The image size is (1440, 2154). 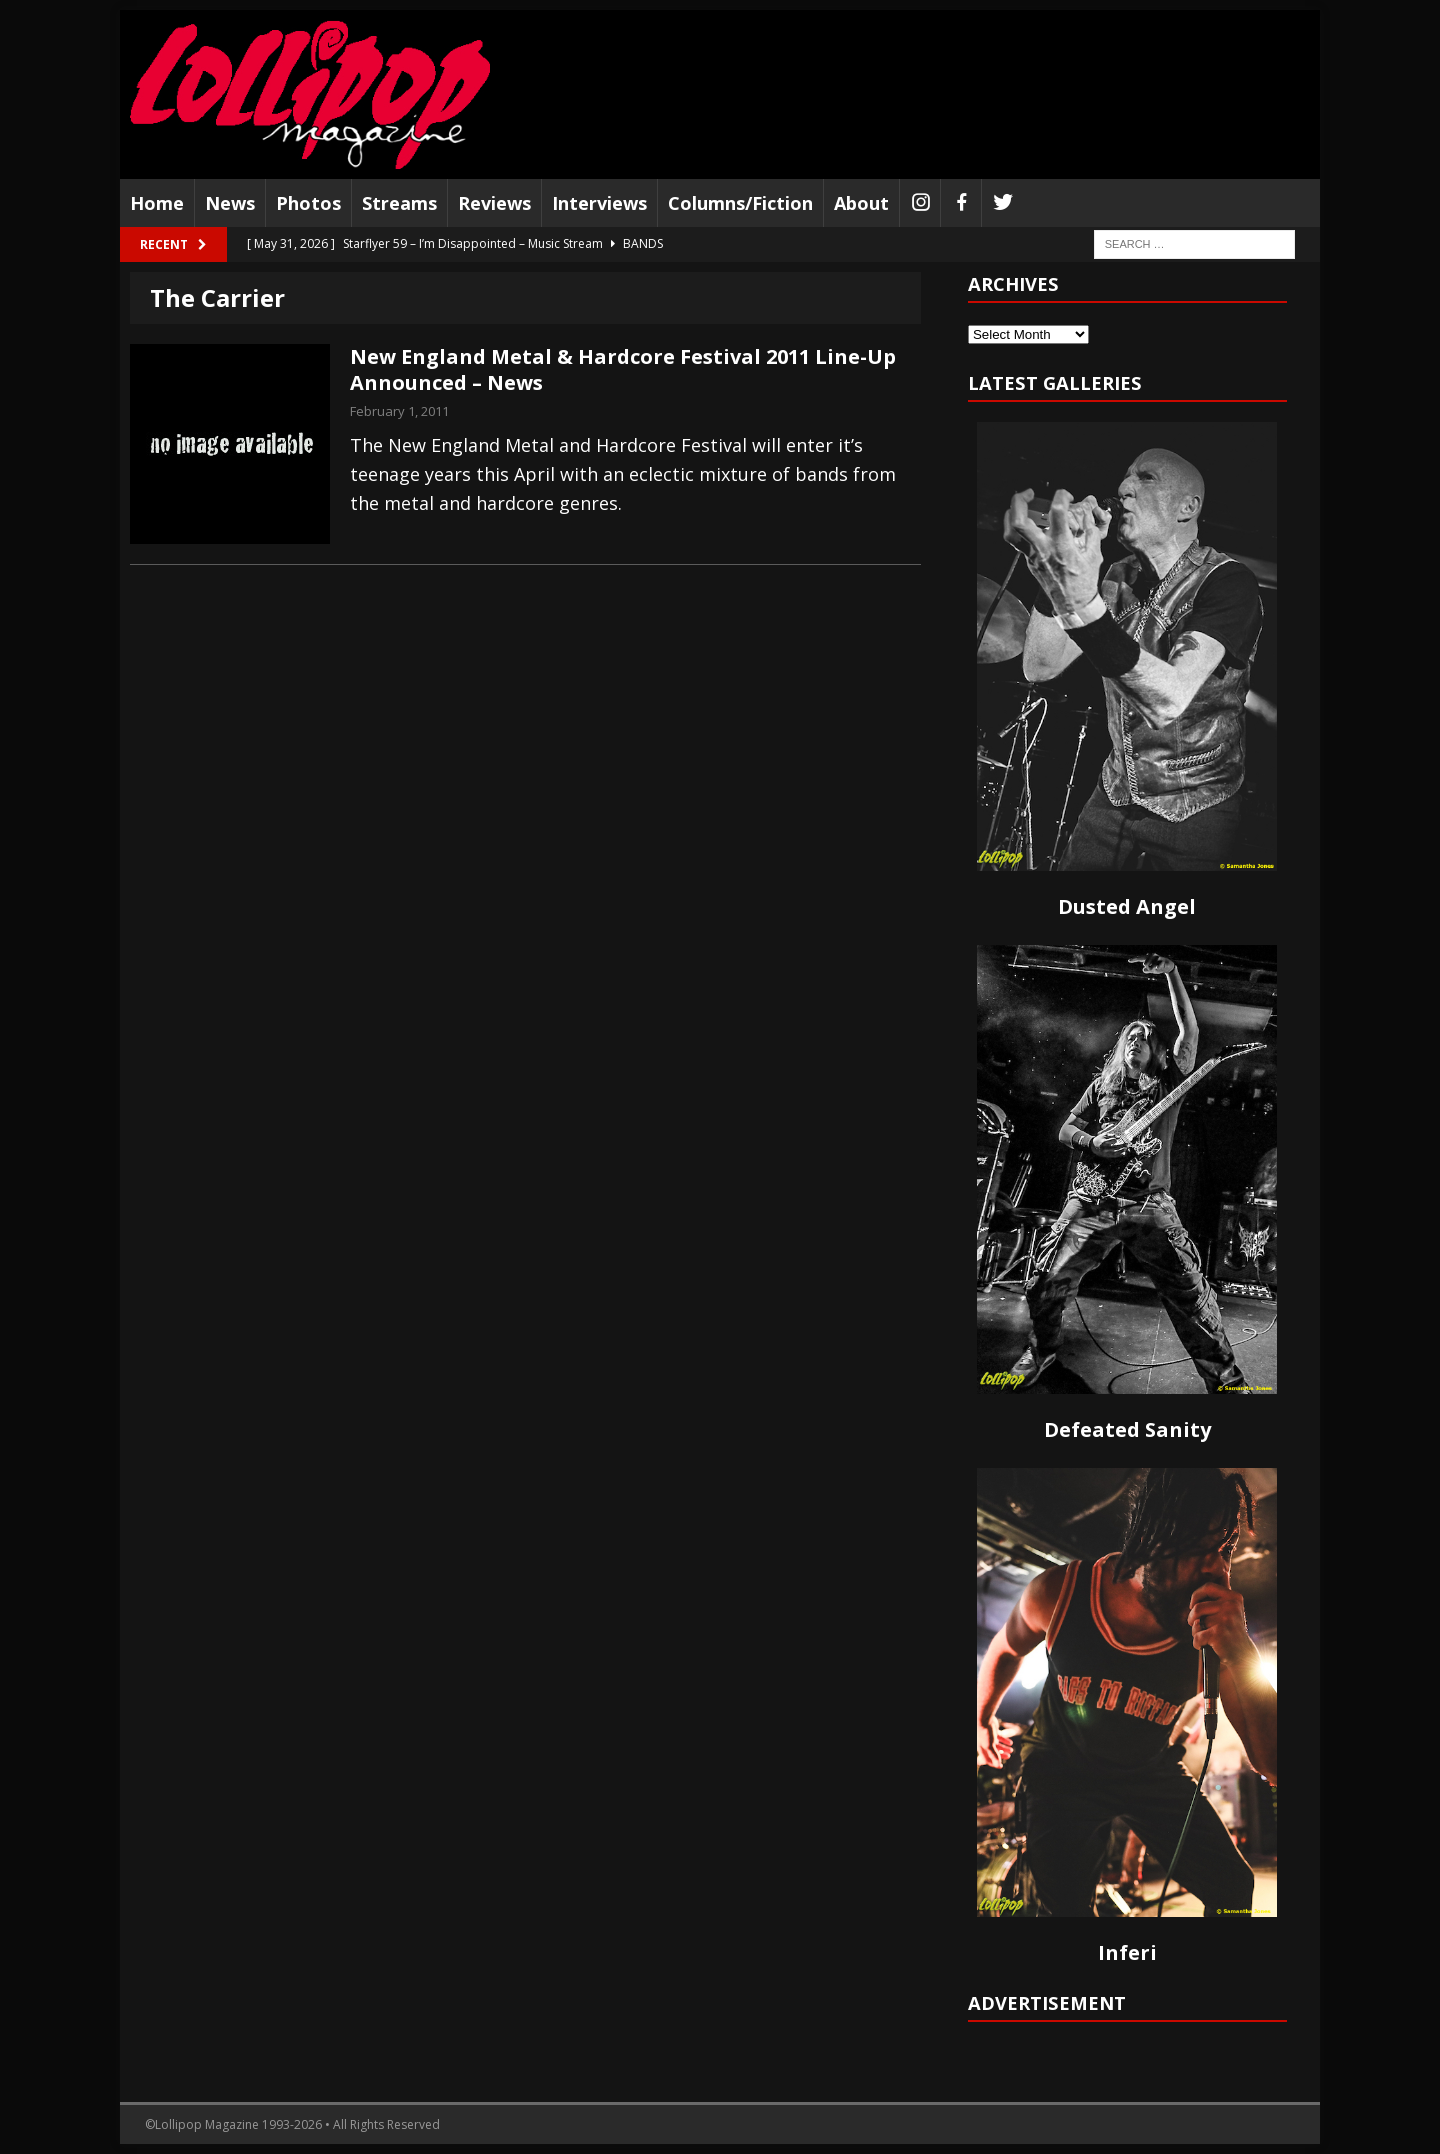 What do you see at coordinates (1127, 1952) in the screenshot?
I see `Inferi` at bounding box center [1127, 1952].